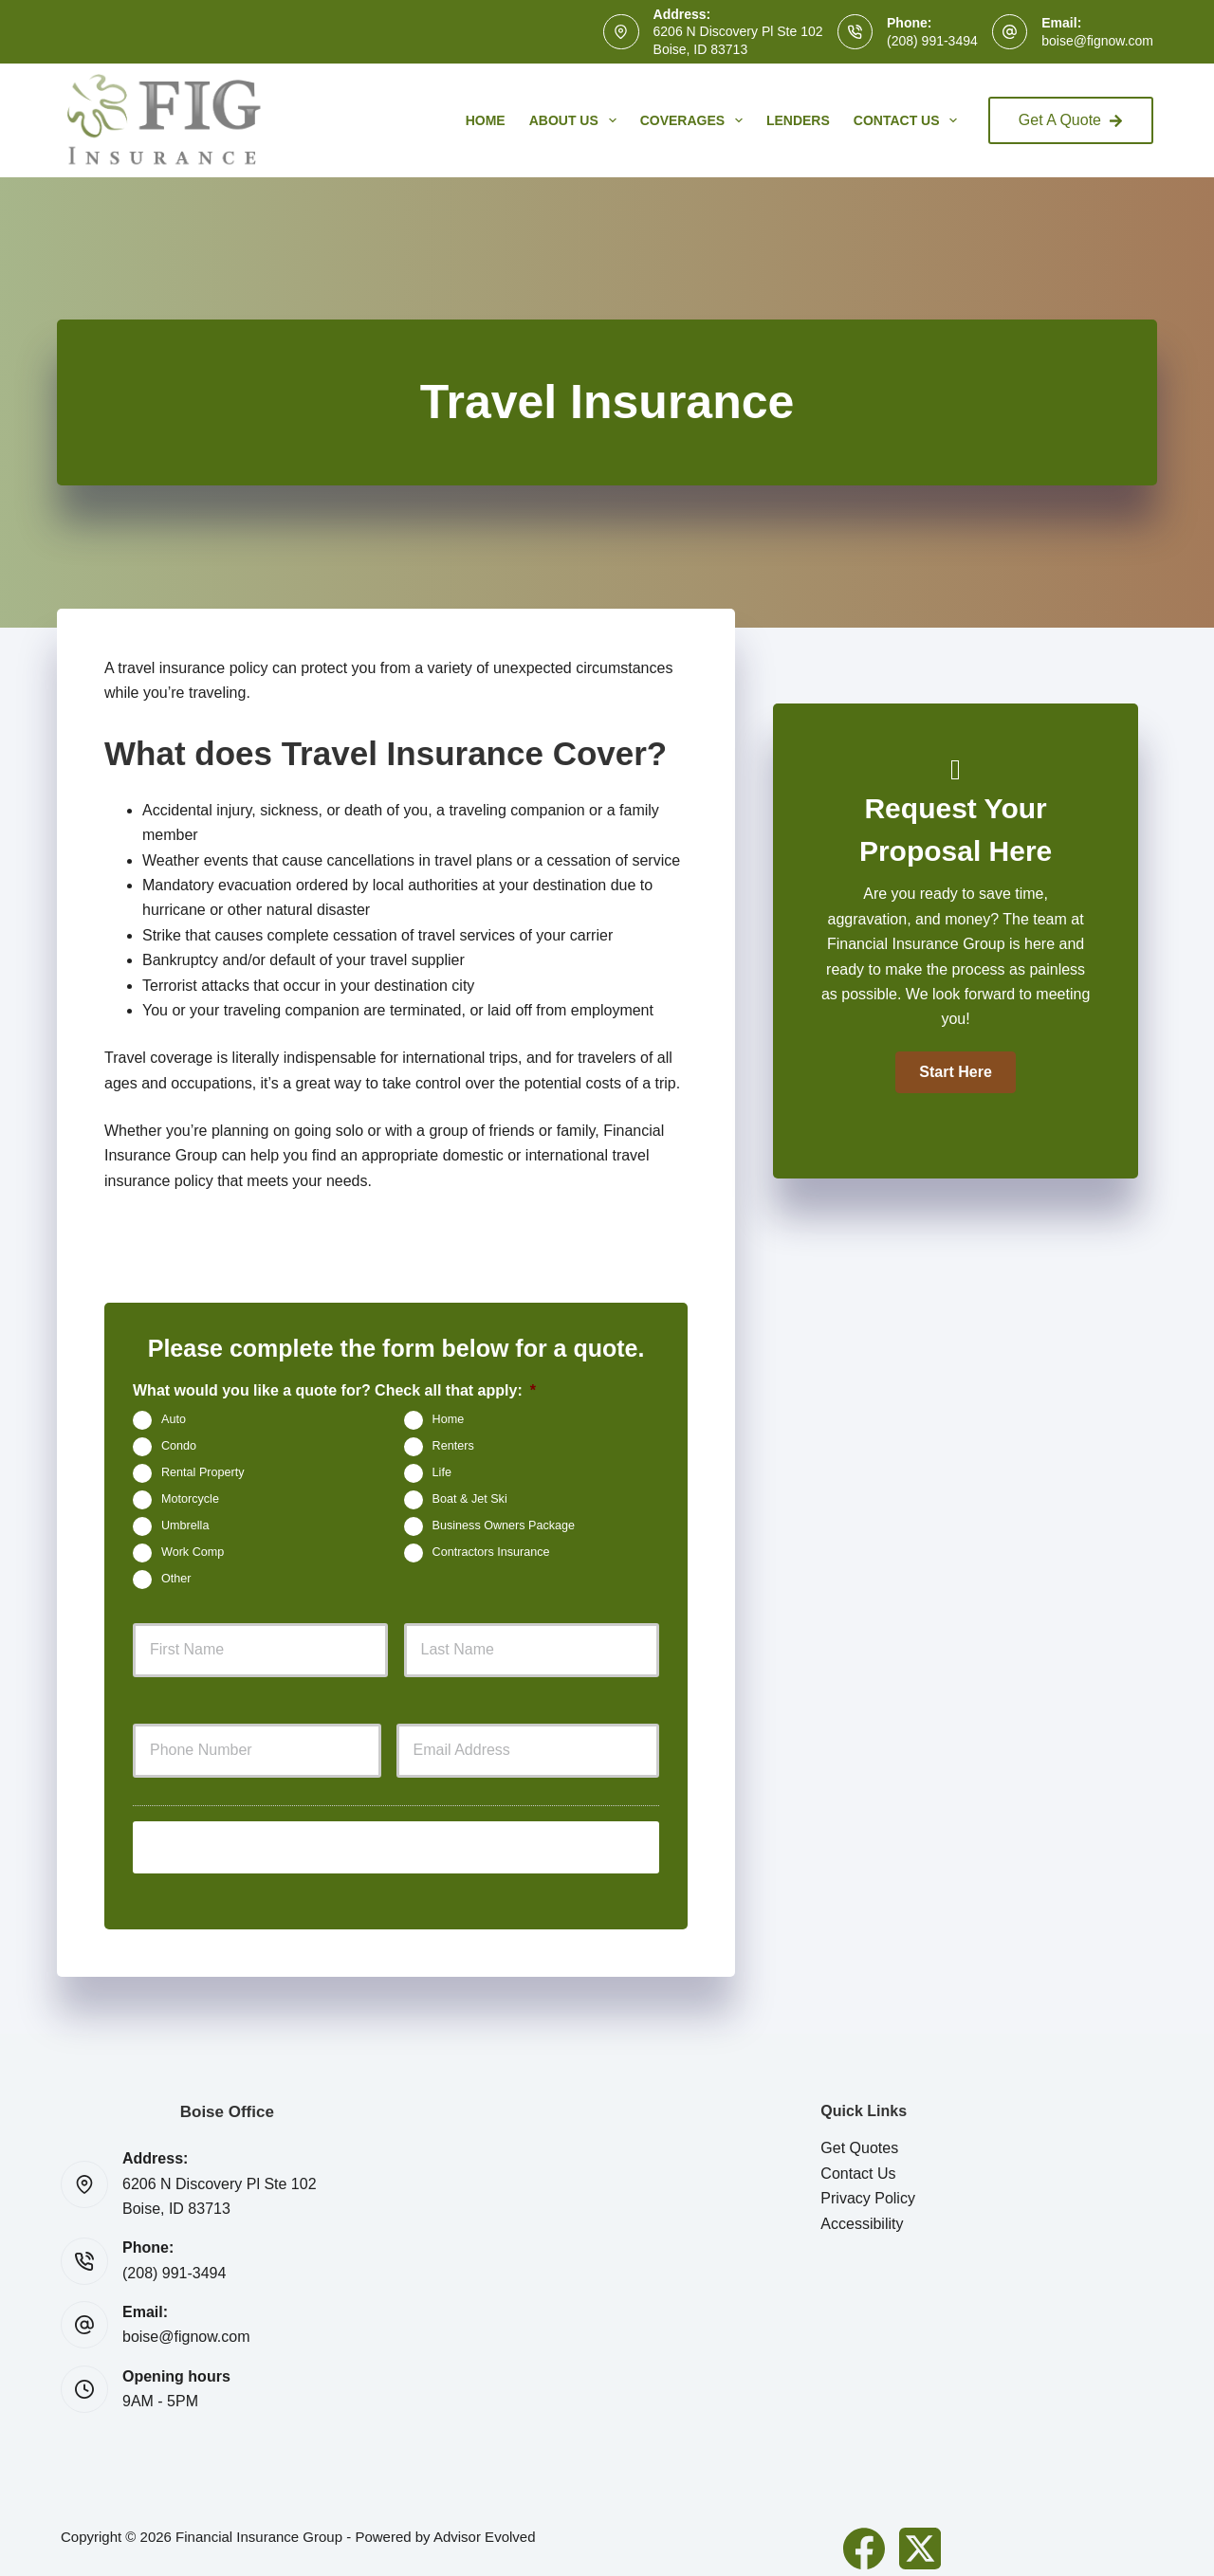 The image size is (1214, 2576). What do you see at coordinates (176, 1578) in the screenshot?
I see `Other` at bounding box center [176, 1578].